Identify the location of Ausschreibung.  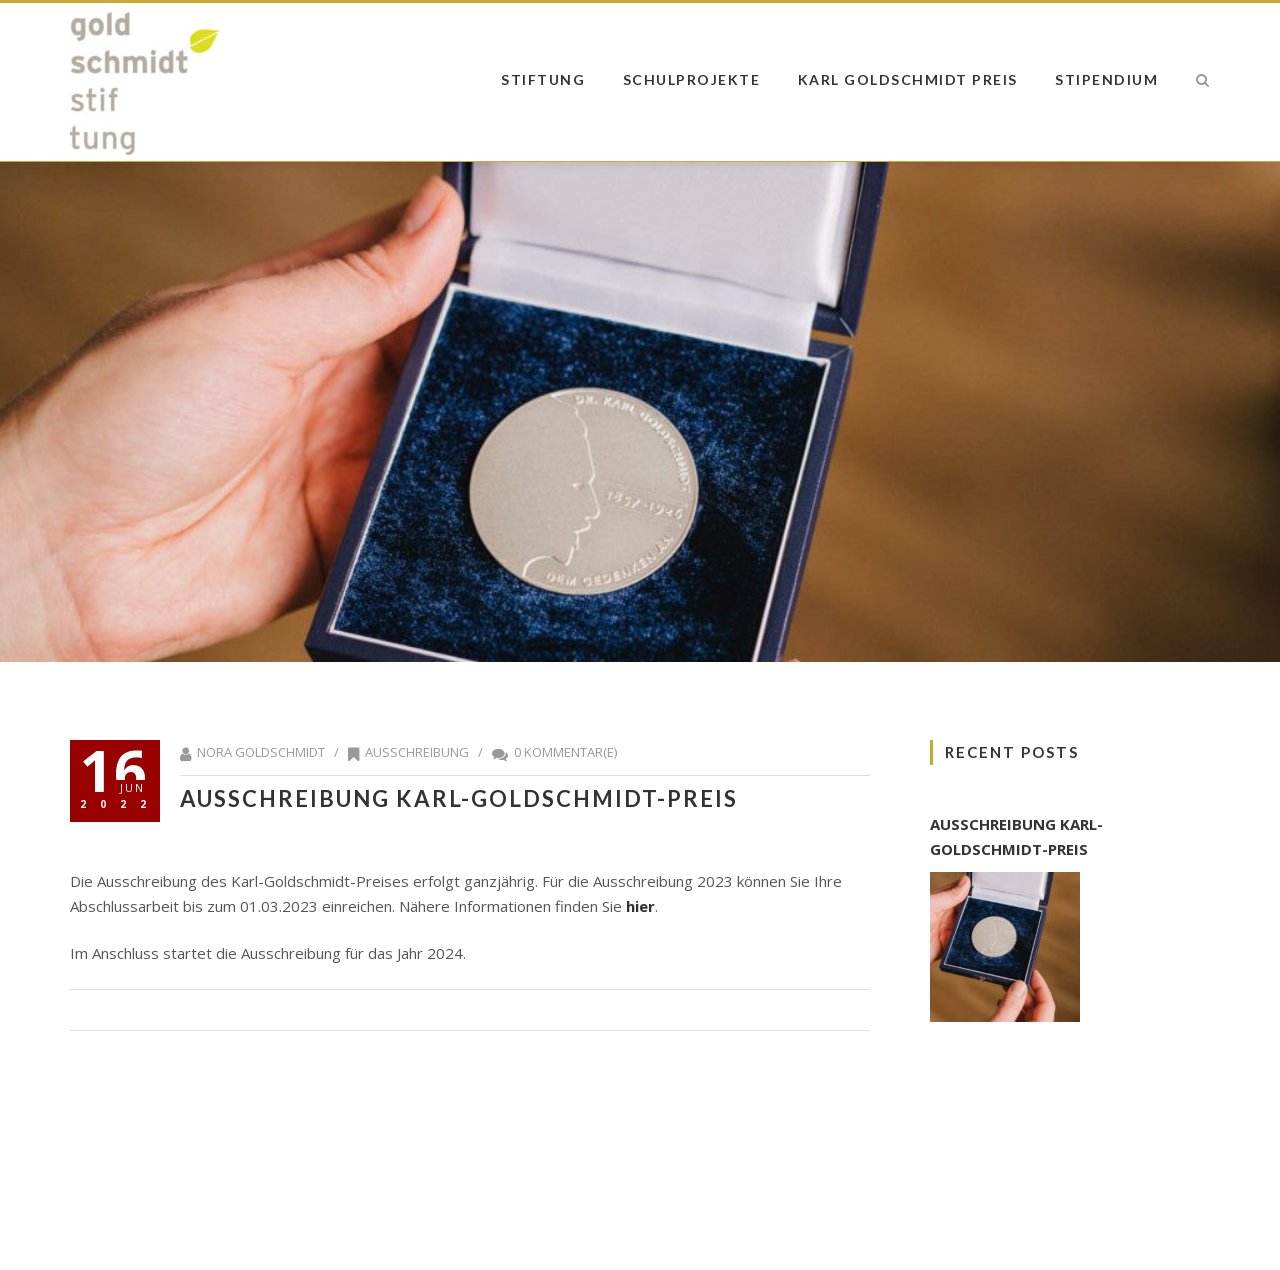
(417, 752).